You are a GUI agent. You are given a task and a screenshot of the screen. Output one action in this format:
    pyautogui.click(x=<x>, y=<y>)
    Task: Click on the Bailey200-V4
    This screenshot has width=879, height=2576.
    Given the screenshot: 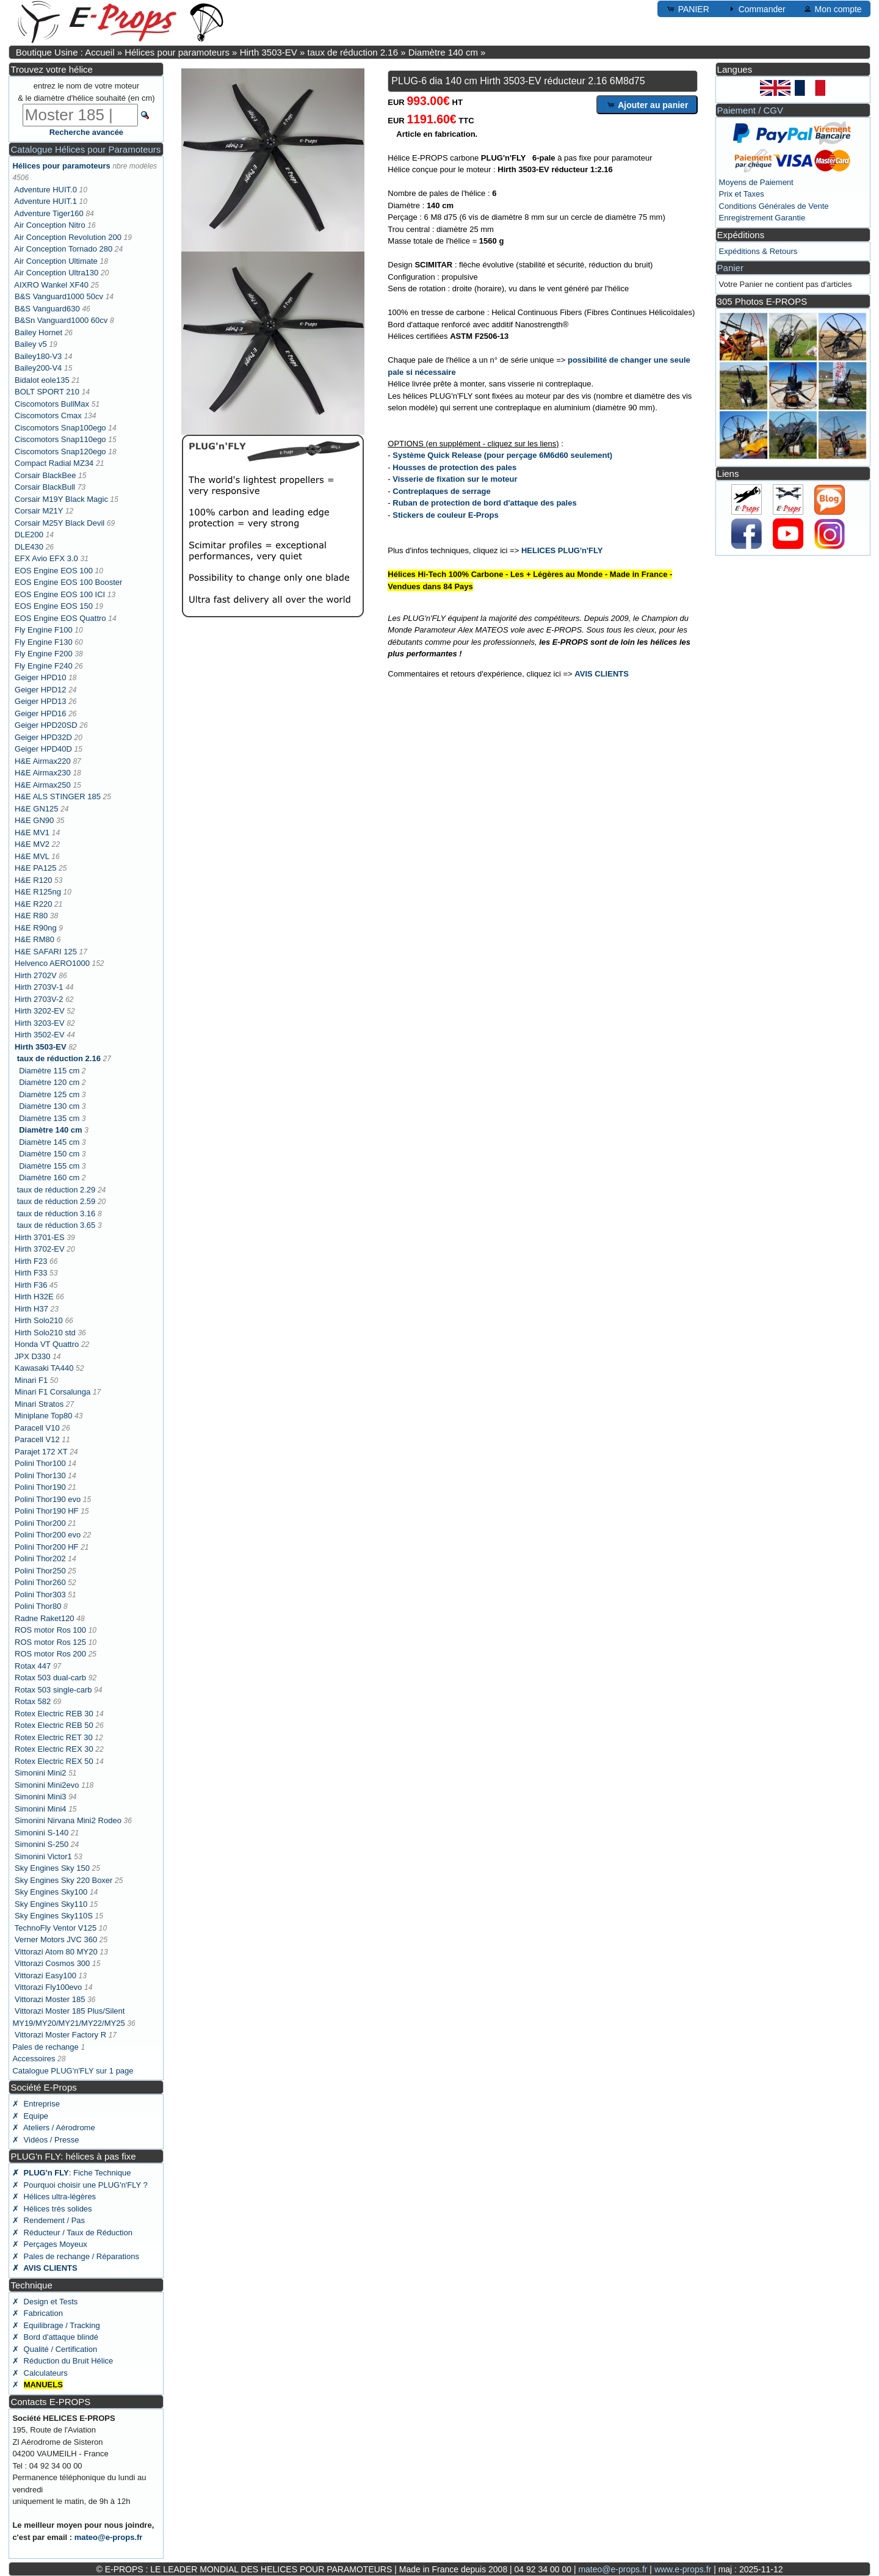 What is the action you would take?
    pyautogui.click(x=38, y=367)
    